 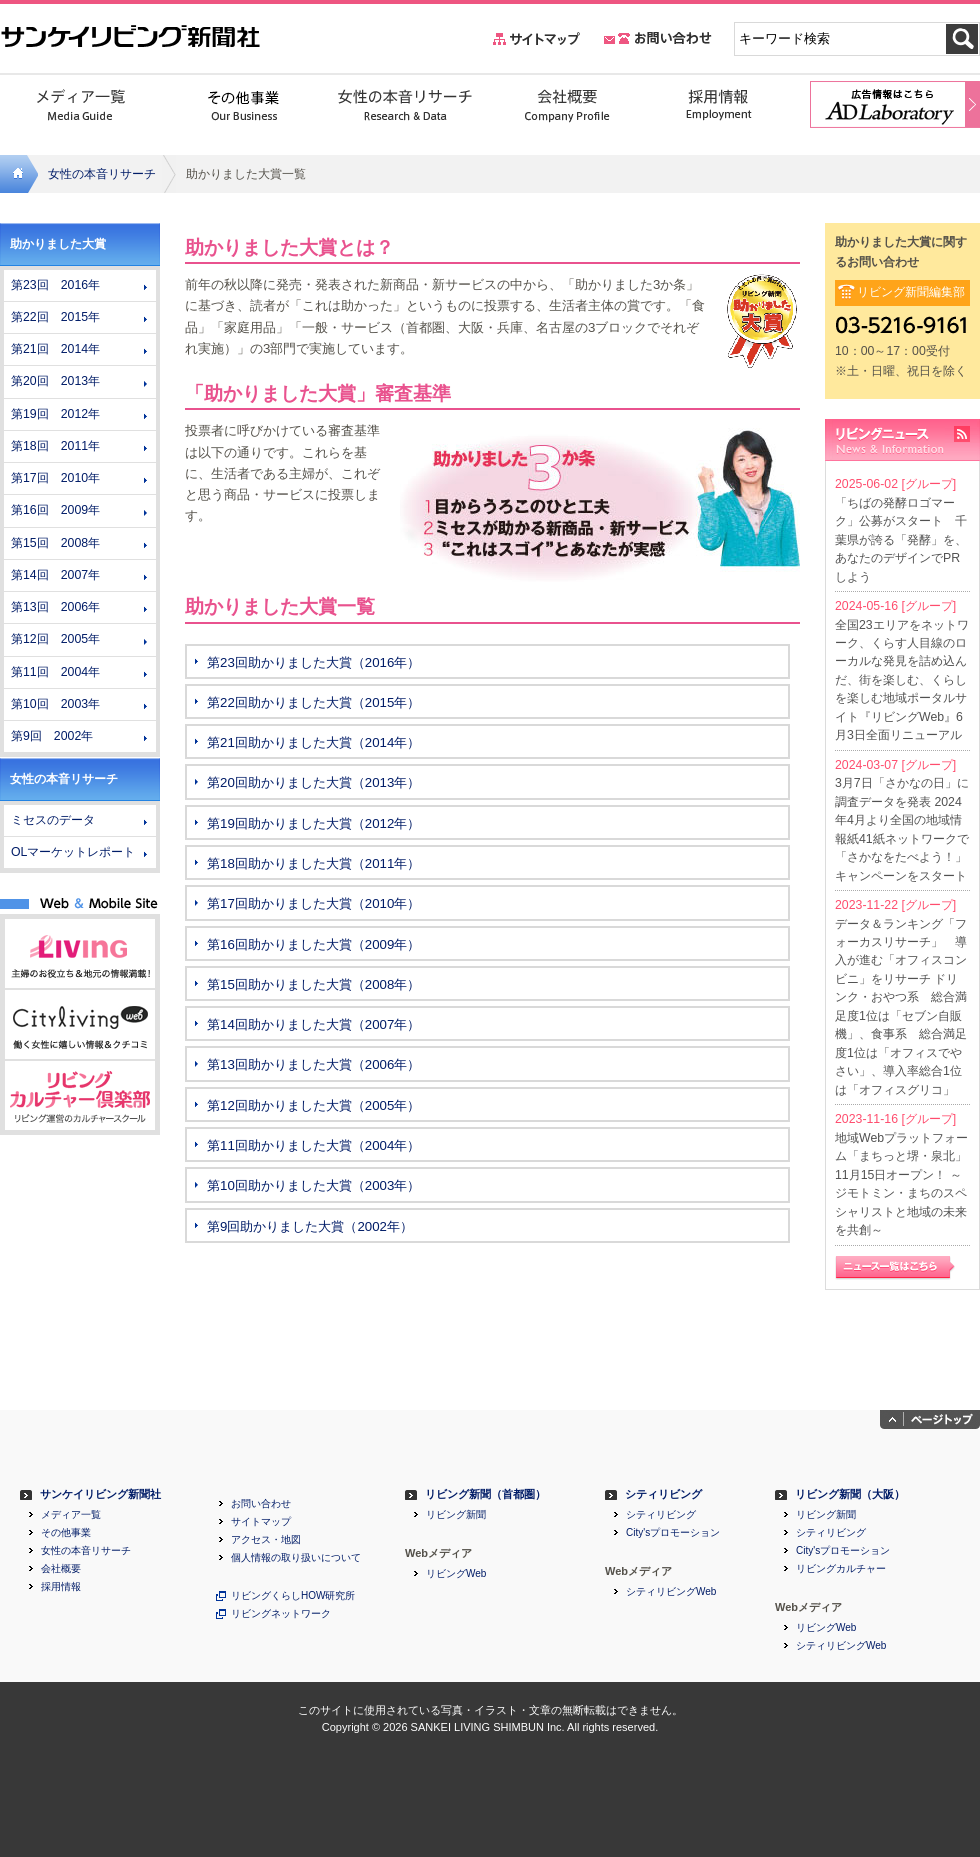 I want to click on 第17回 2010年, so click(x=55, y=478).